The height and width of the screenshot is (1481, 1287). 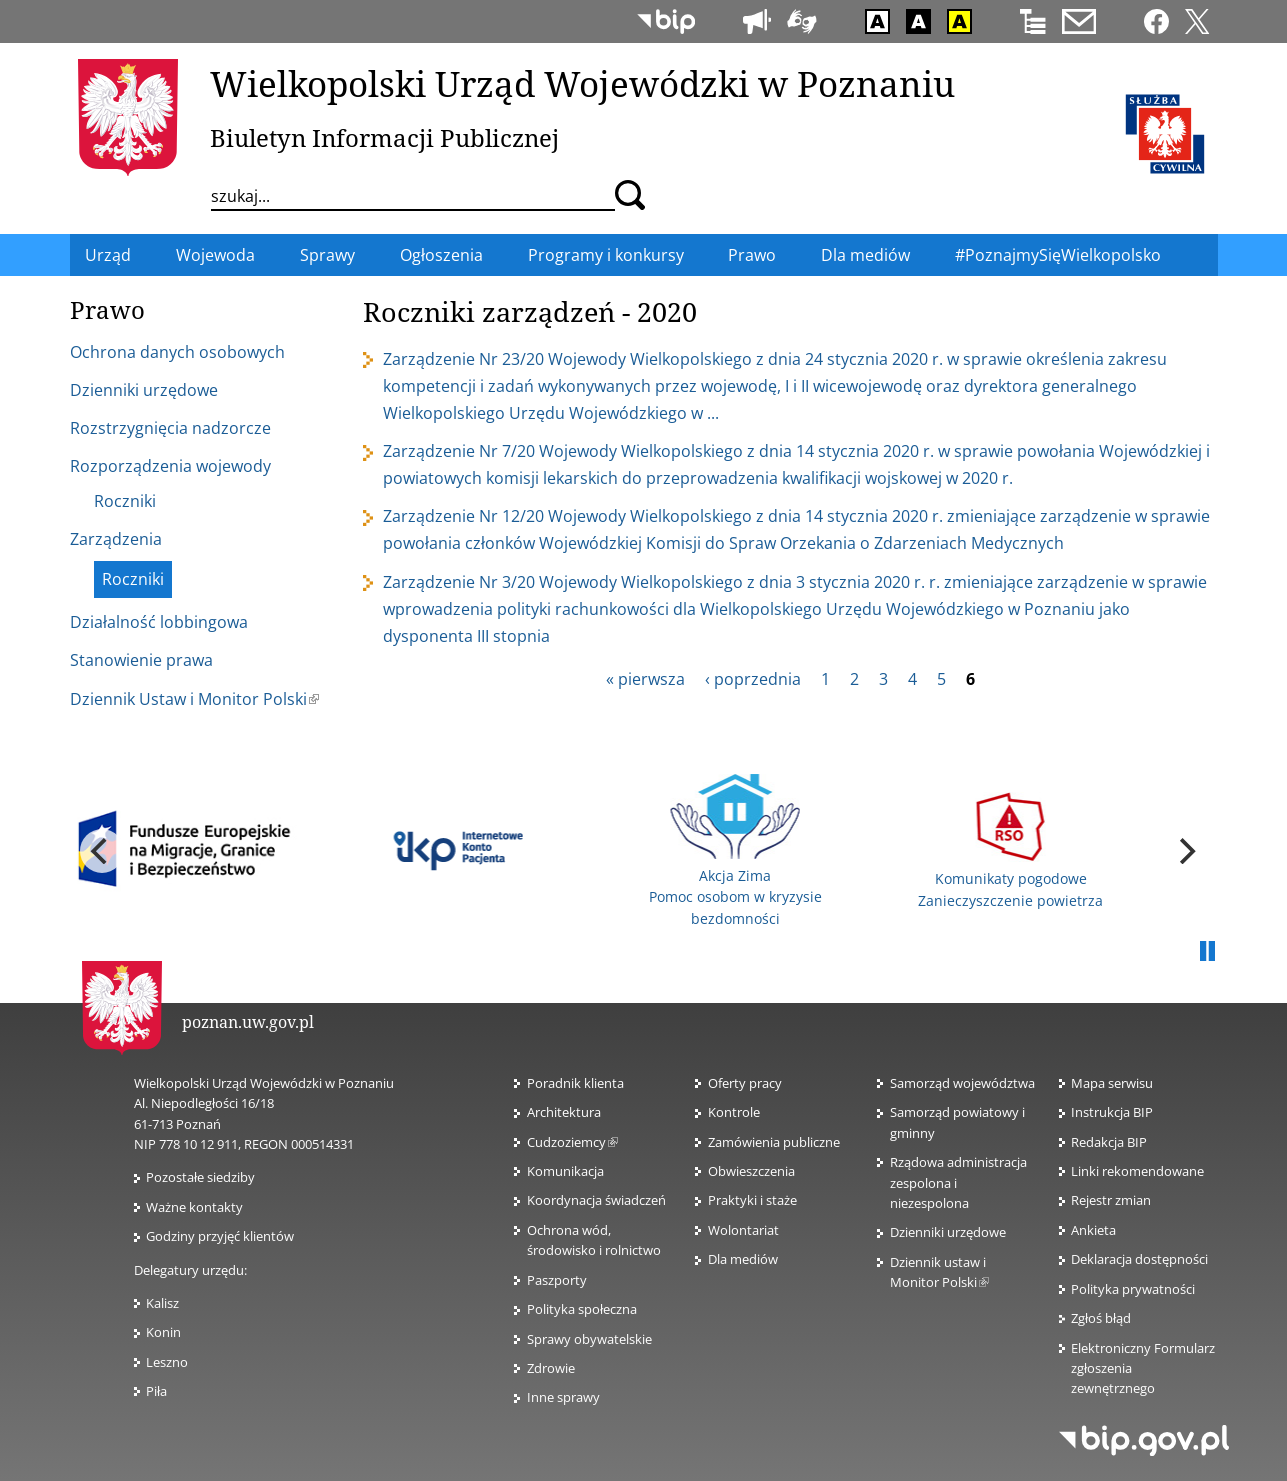 What do you see at coordinates (162, 1303) in the screenshot?
I see `Kalisz` at bounding box center [162, 1303].